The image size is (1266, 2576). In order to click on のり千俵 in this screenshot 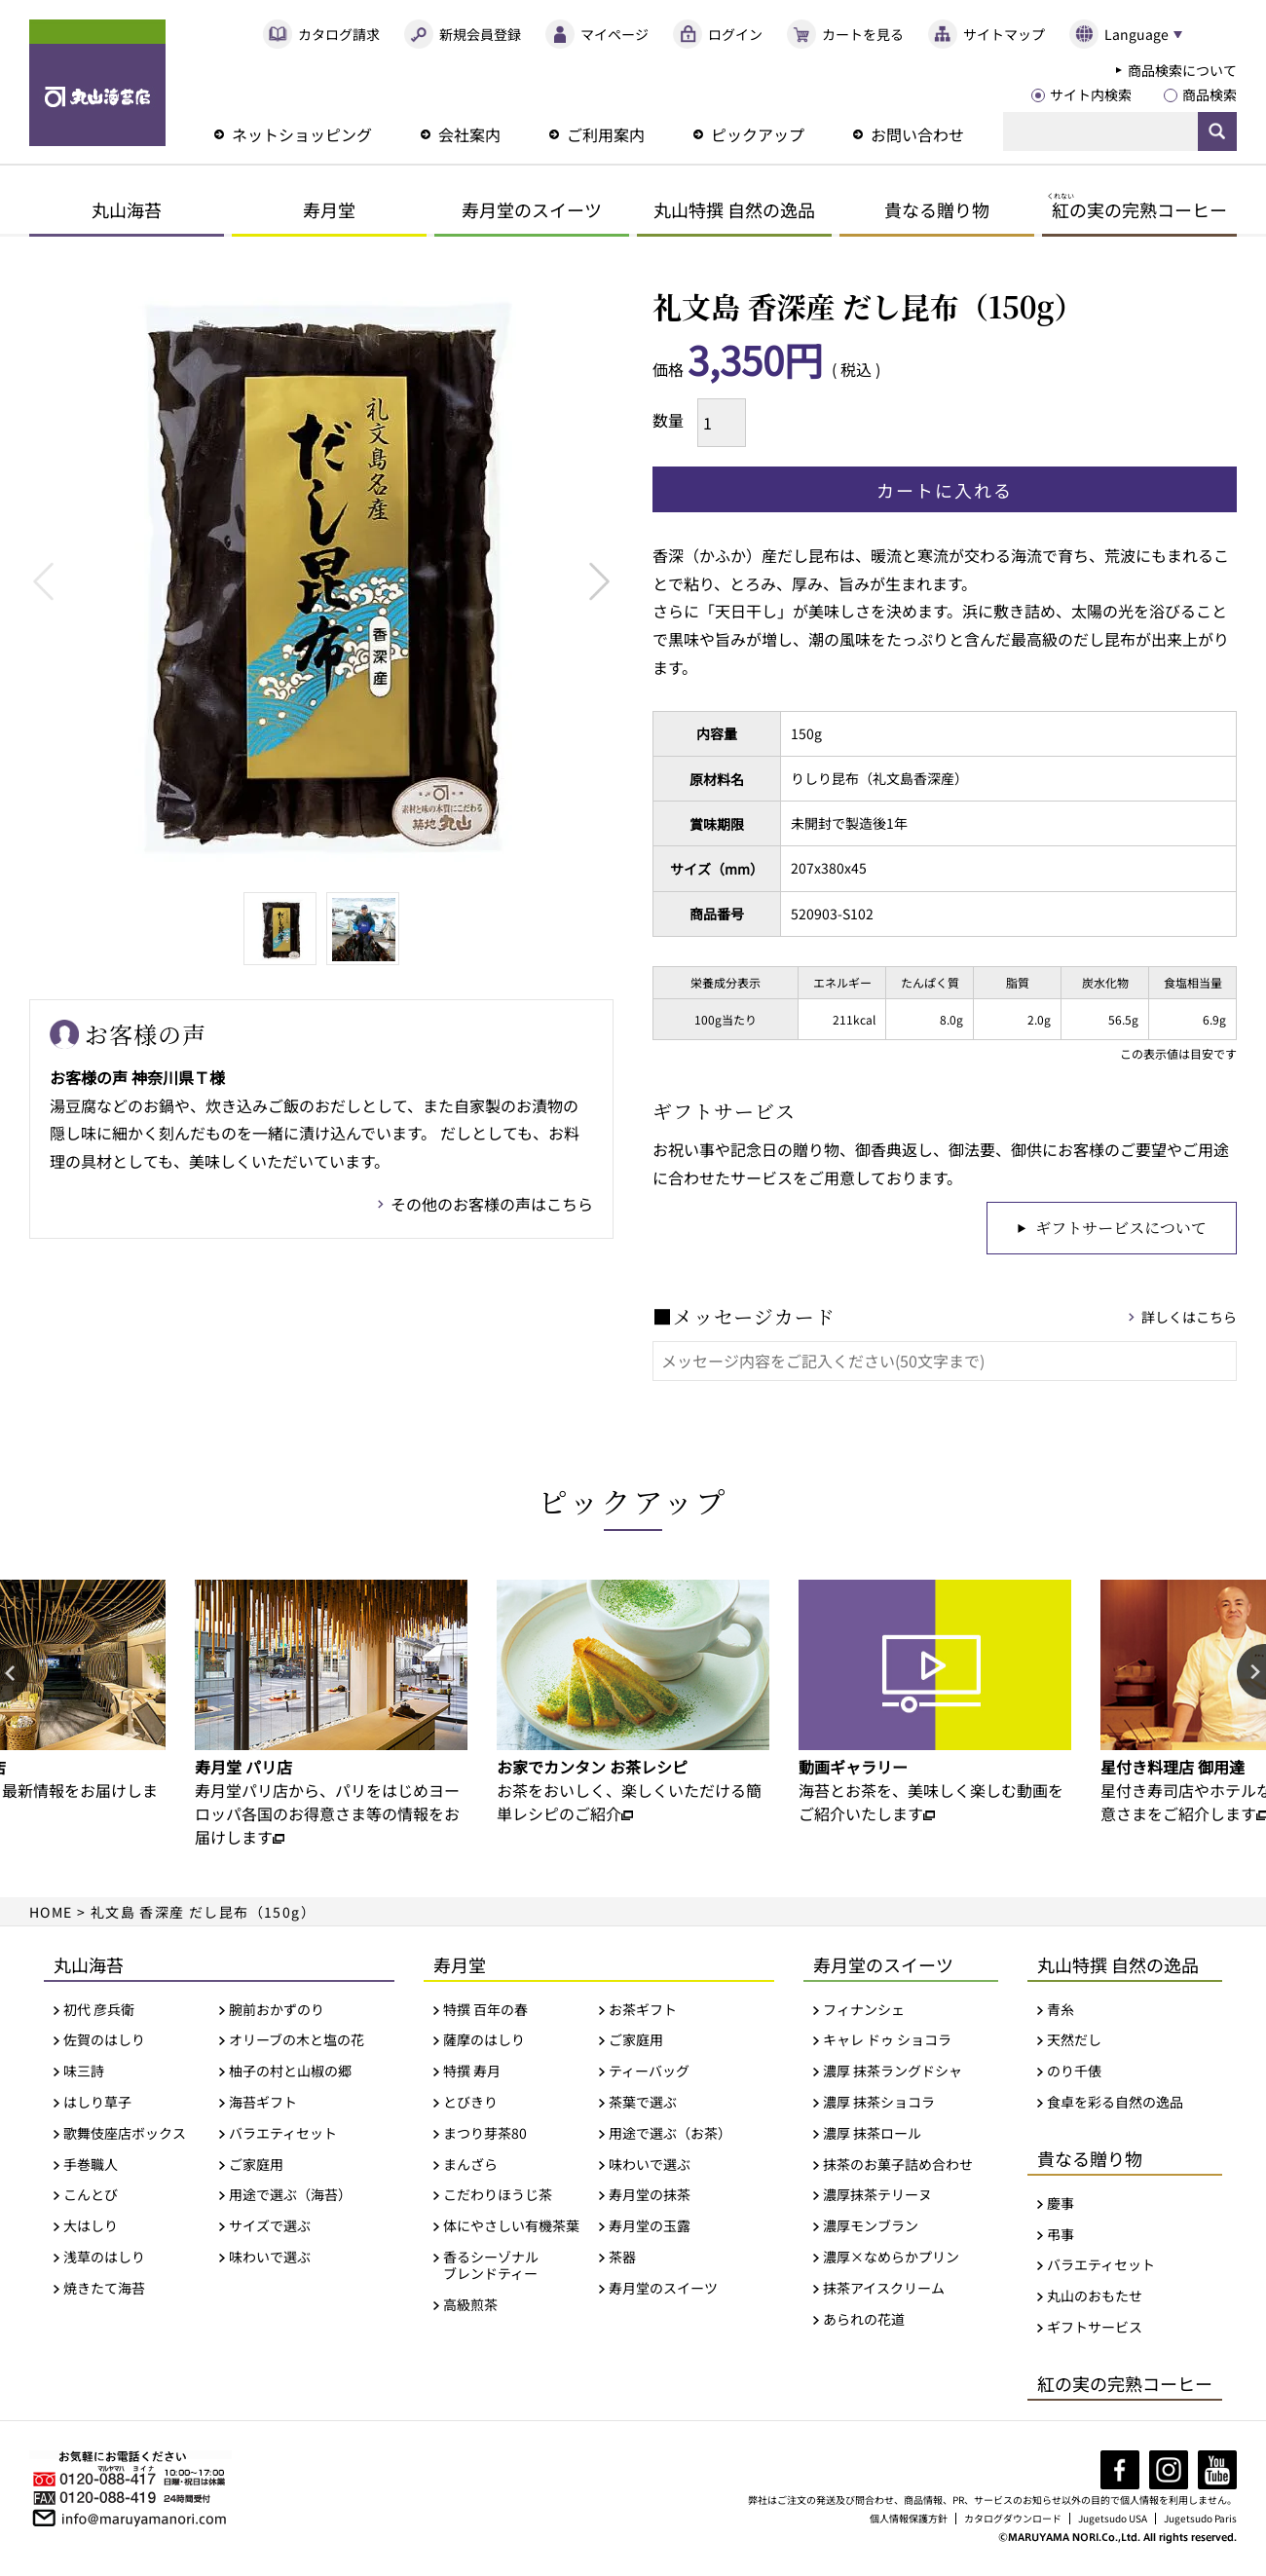, I will do `click(1074, 2074)`.